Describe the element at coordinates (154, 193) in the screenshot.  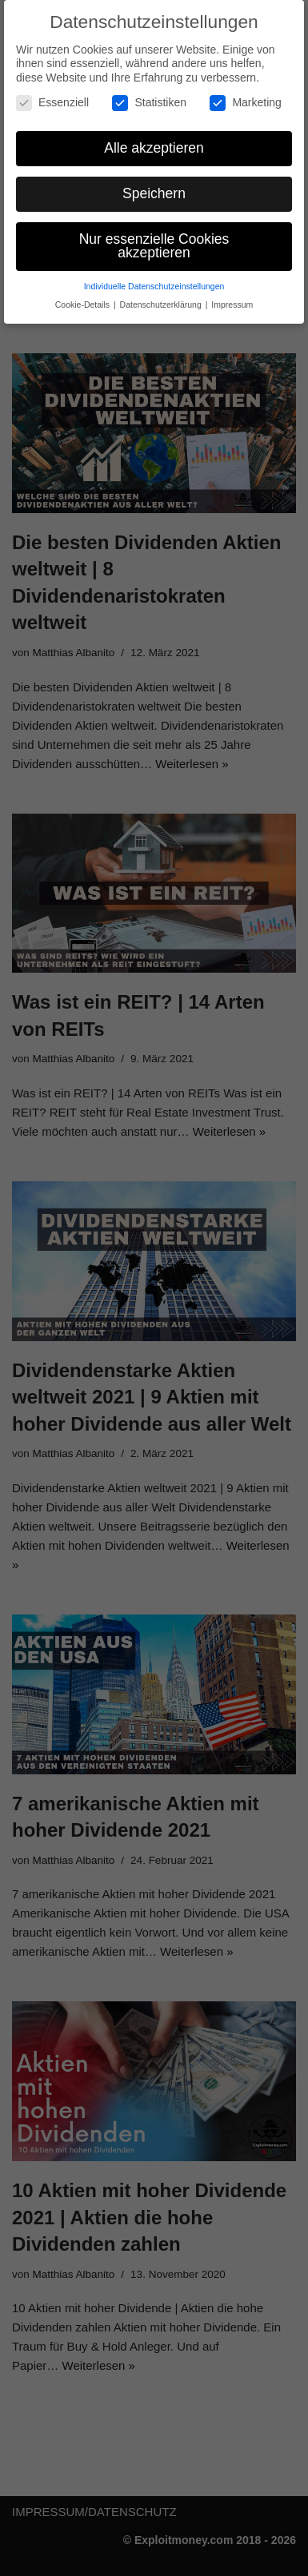
I see `Speichern [button]` at that location.